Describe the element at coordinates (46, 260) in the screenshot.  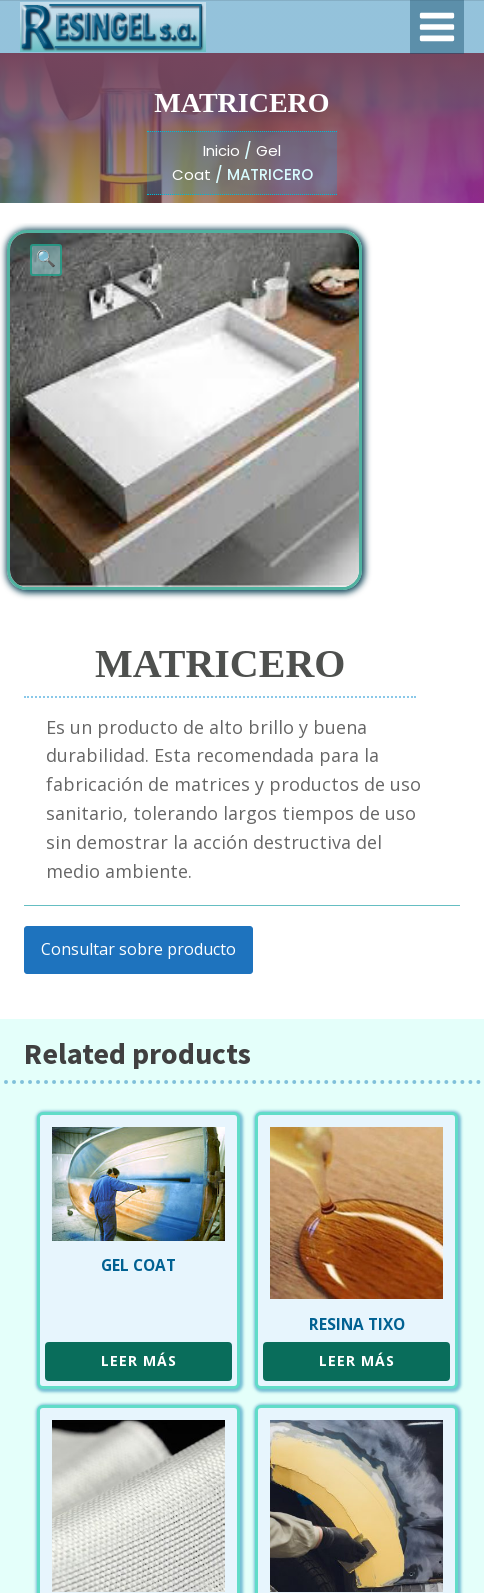
I see `[button]` at that location.